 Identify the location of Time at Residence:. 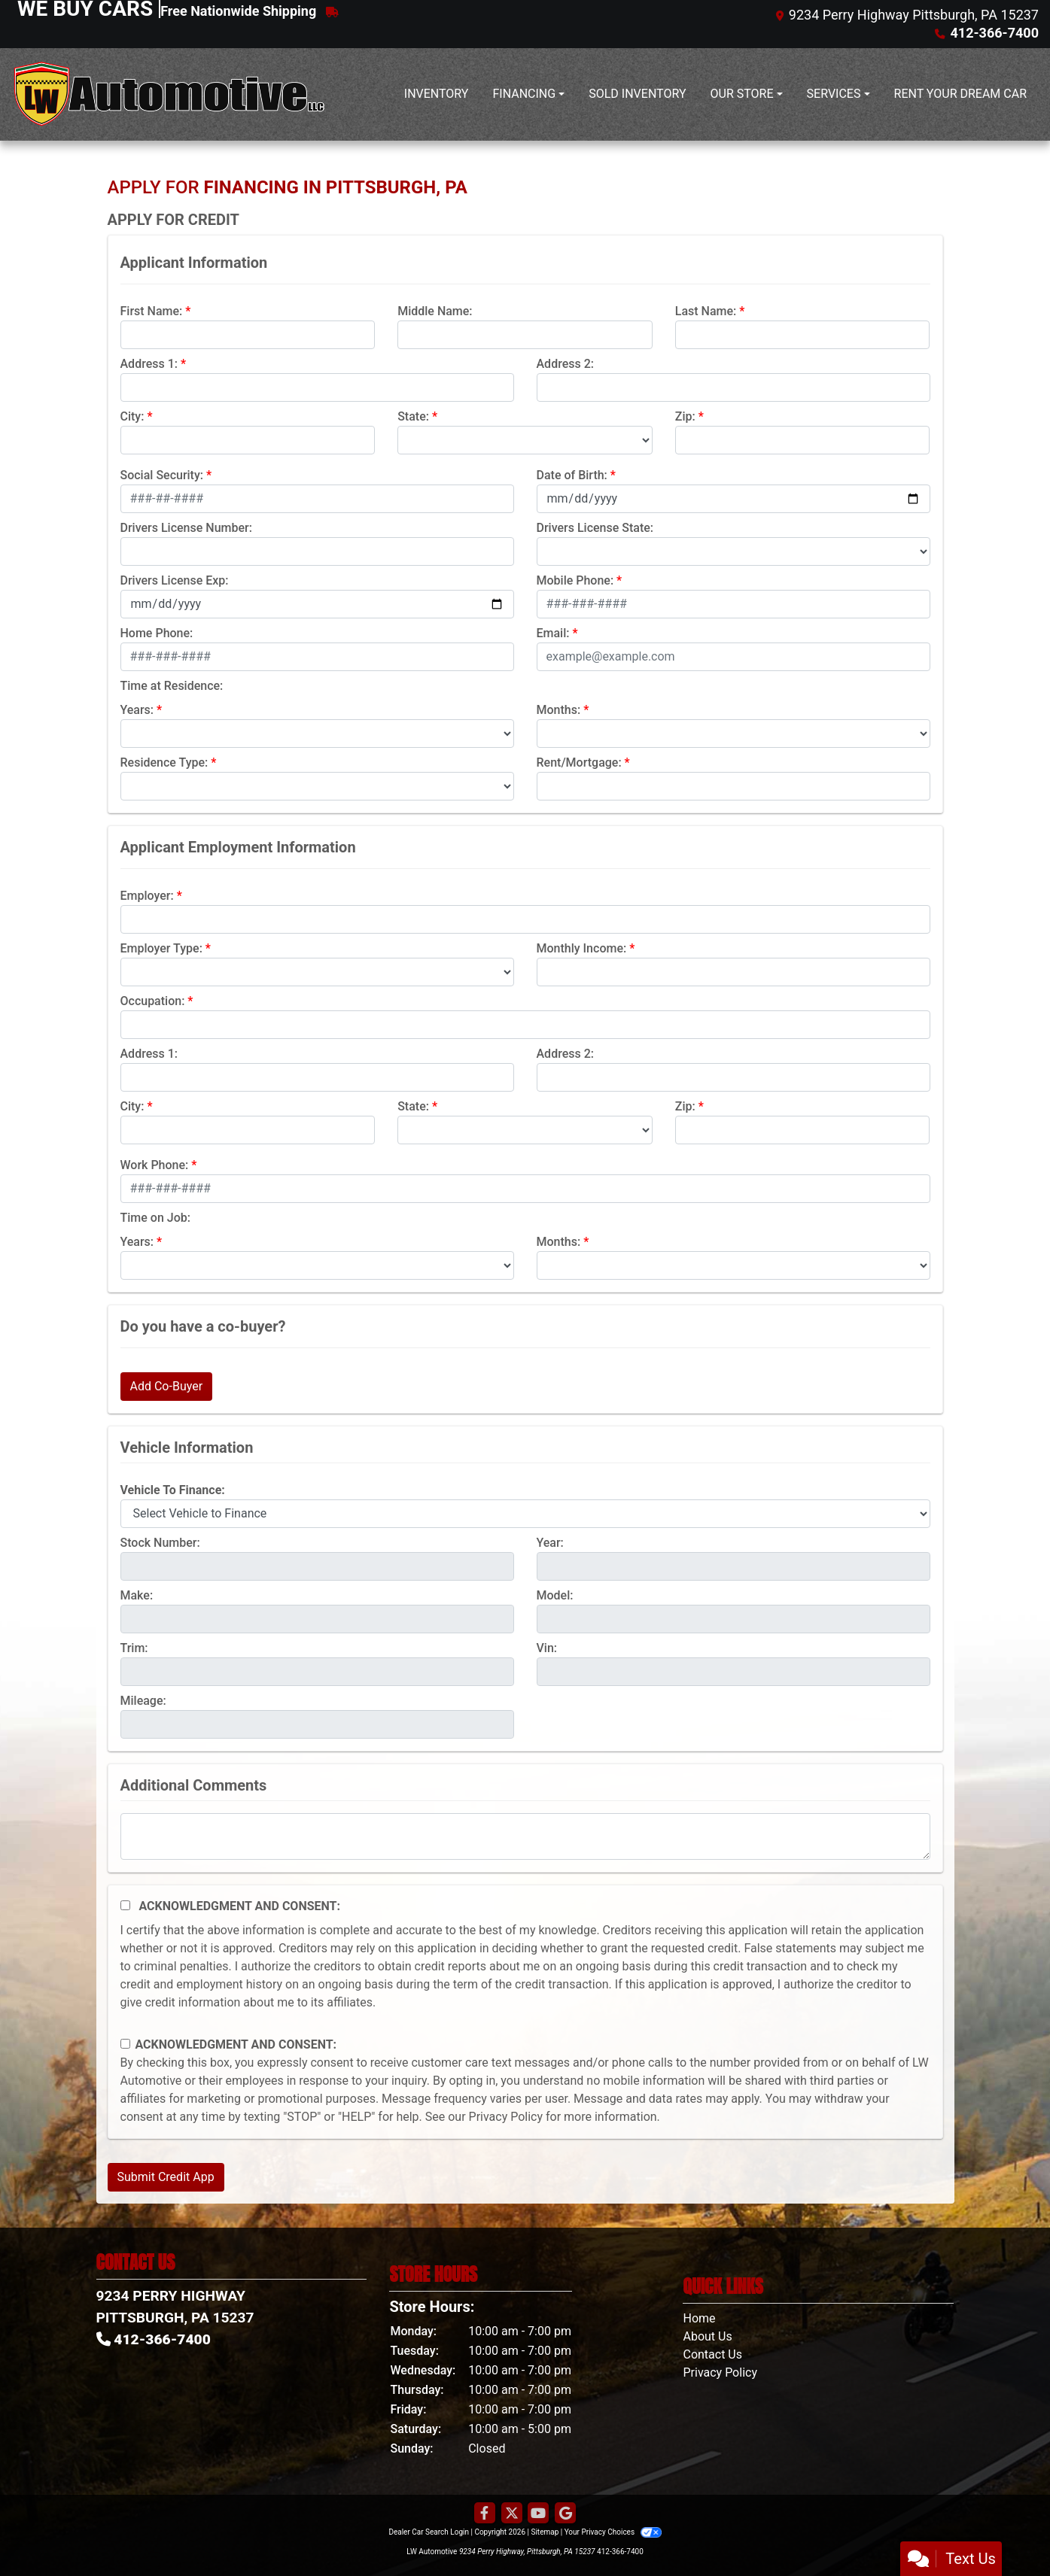
(172, 686).